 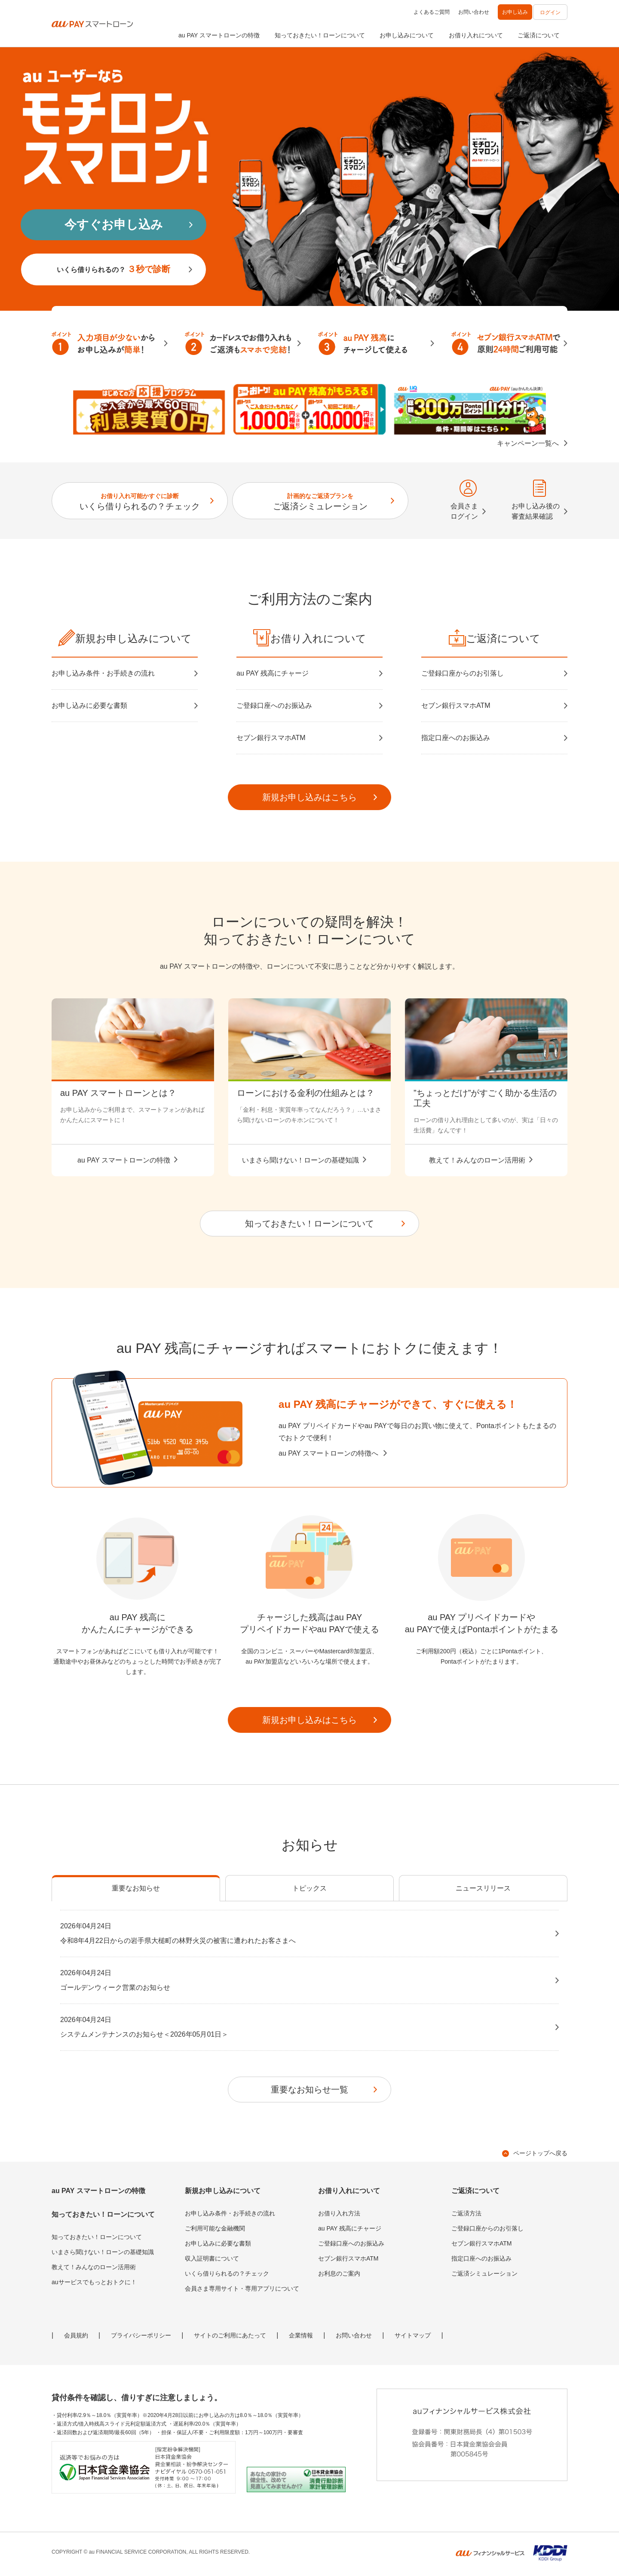 I want to click on 新規お申し込みについて, so click(x=222, y=2190).